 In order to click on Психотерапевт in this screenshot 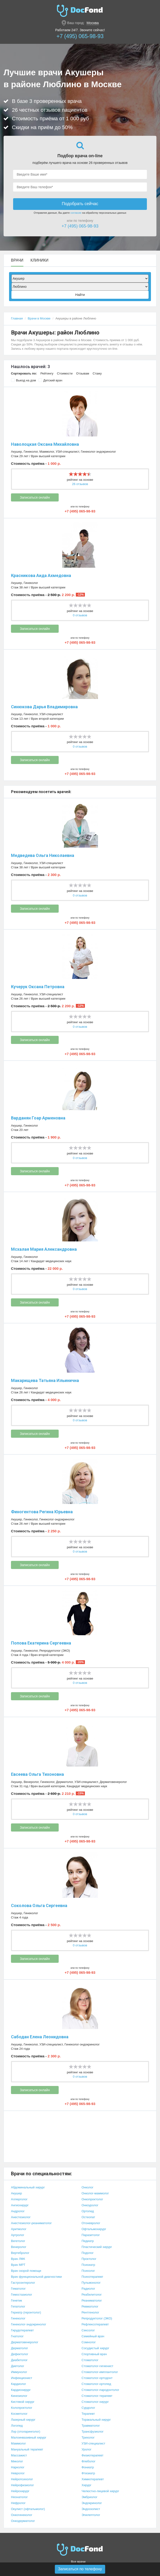, I will do `click(92, 2276)`.